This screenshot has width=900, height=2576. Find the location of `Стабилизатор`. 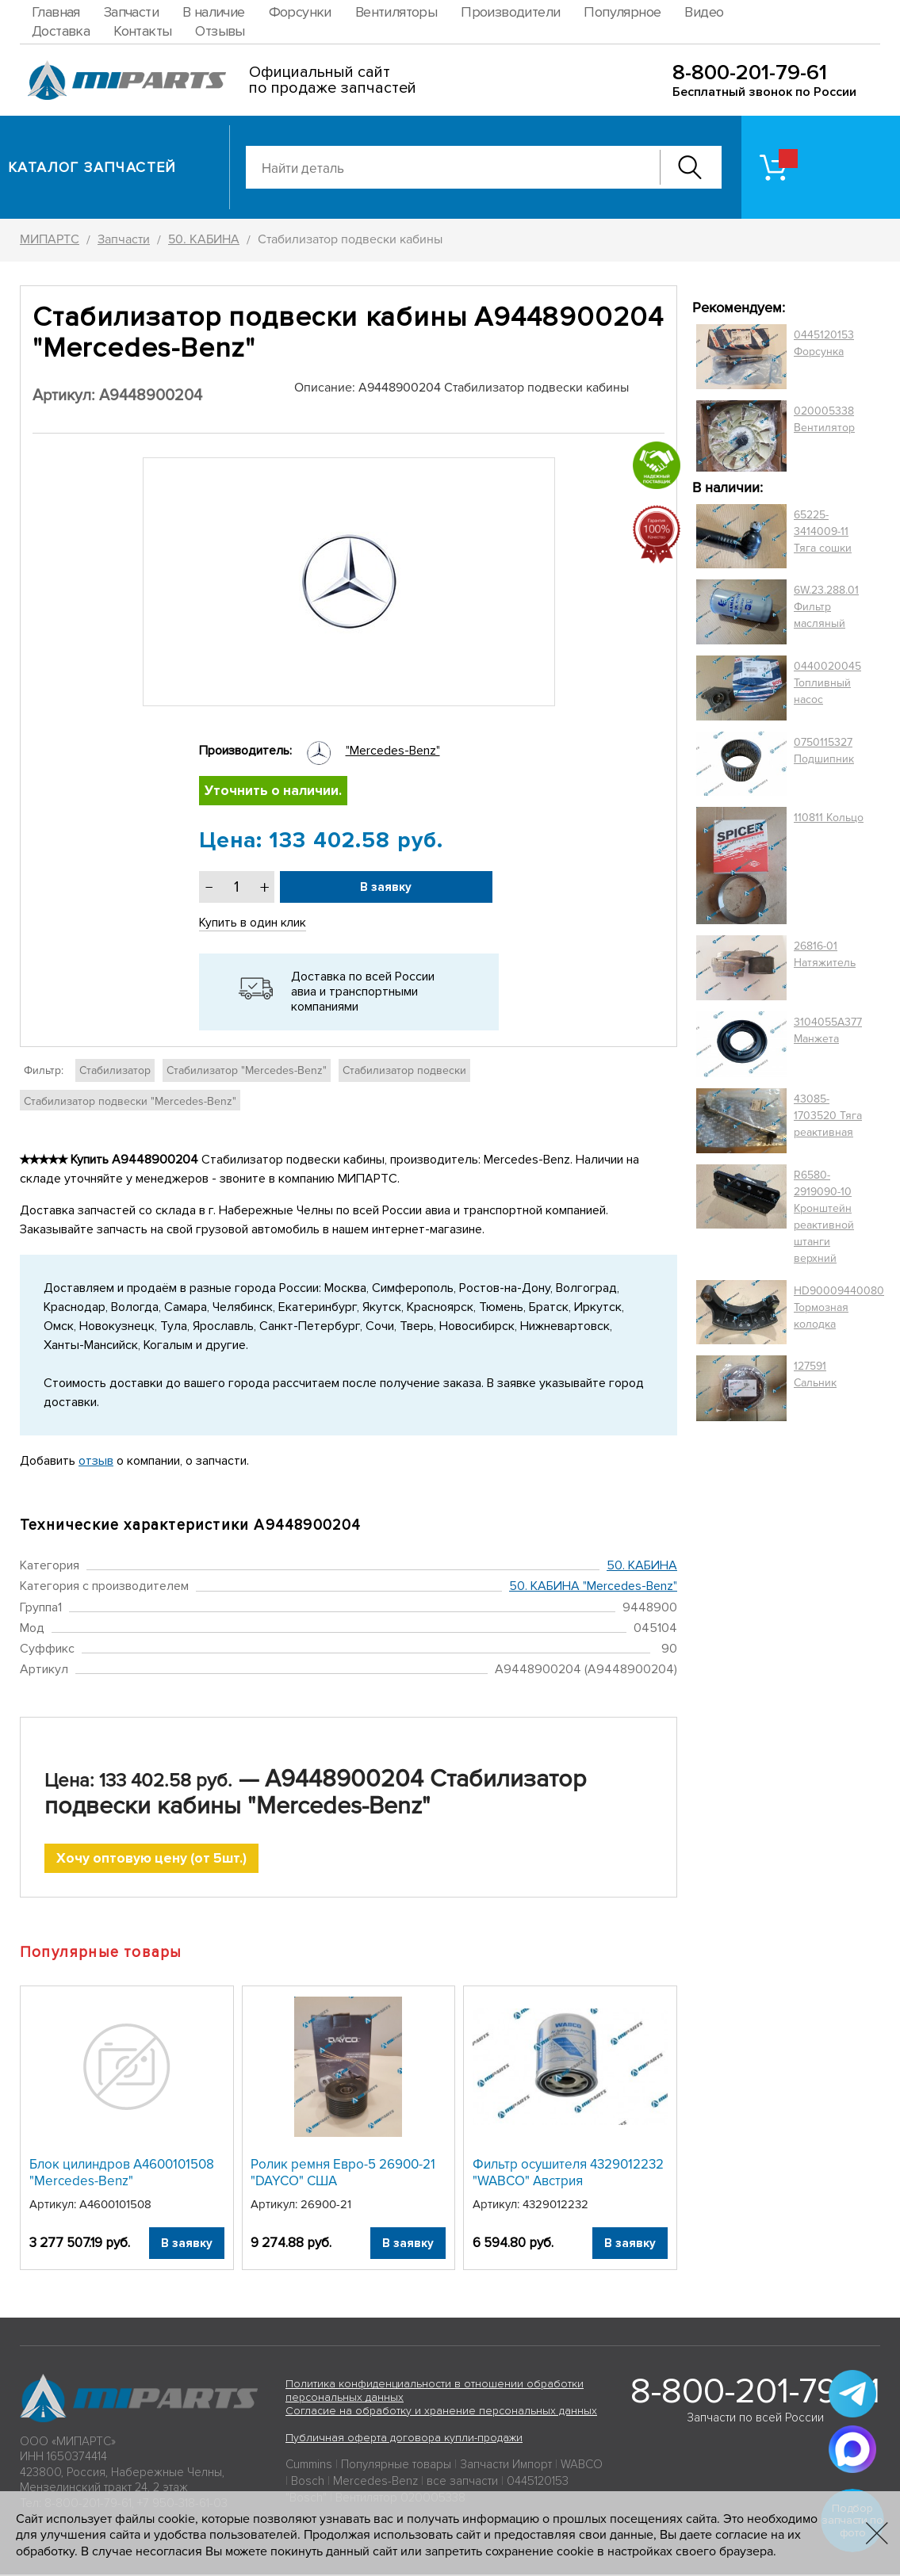

Стабилизатор is located at coordinates (115, 1071).